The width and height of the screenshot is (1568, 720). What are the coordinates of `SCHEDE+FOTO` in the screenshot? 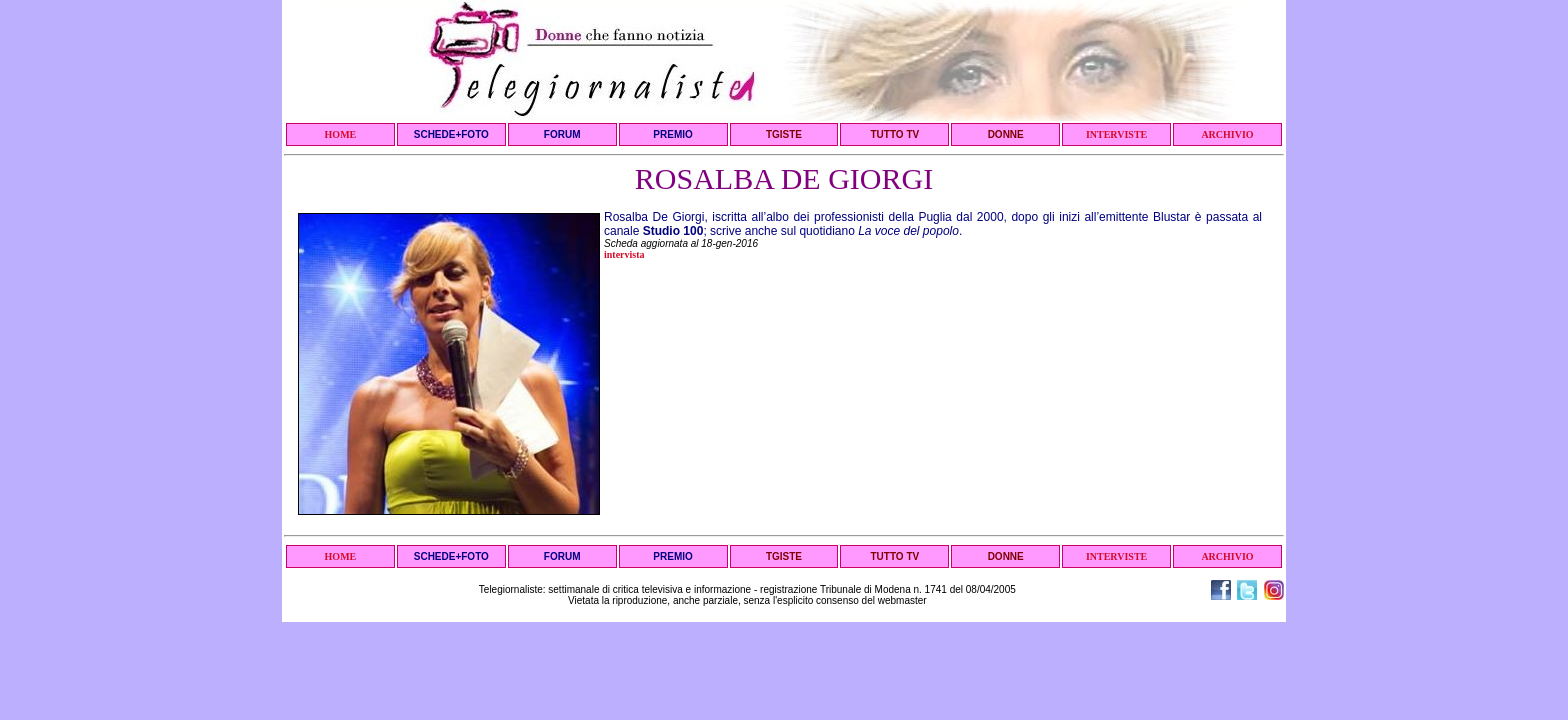 It's located at (451, 134).